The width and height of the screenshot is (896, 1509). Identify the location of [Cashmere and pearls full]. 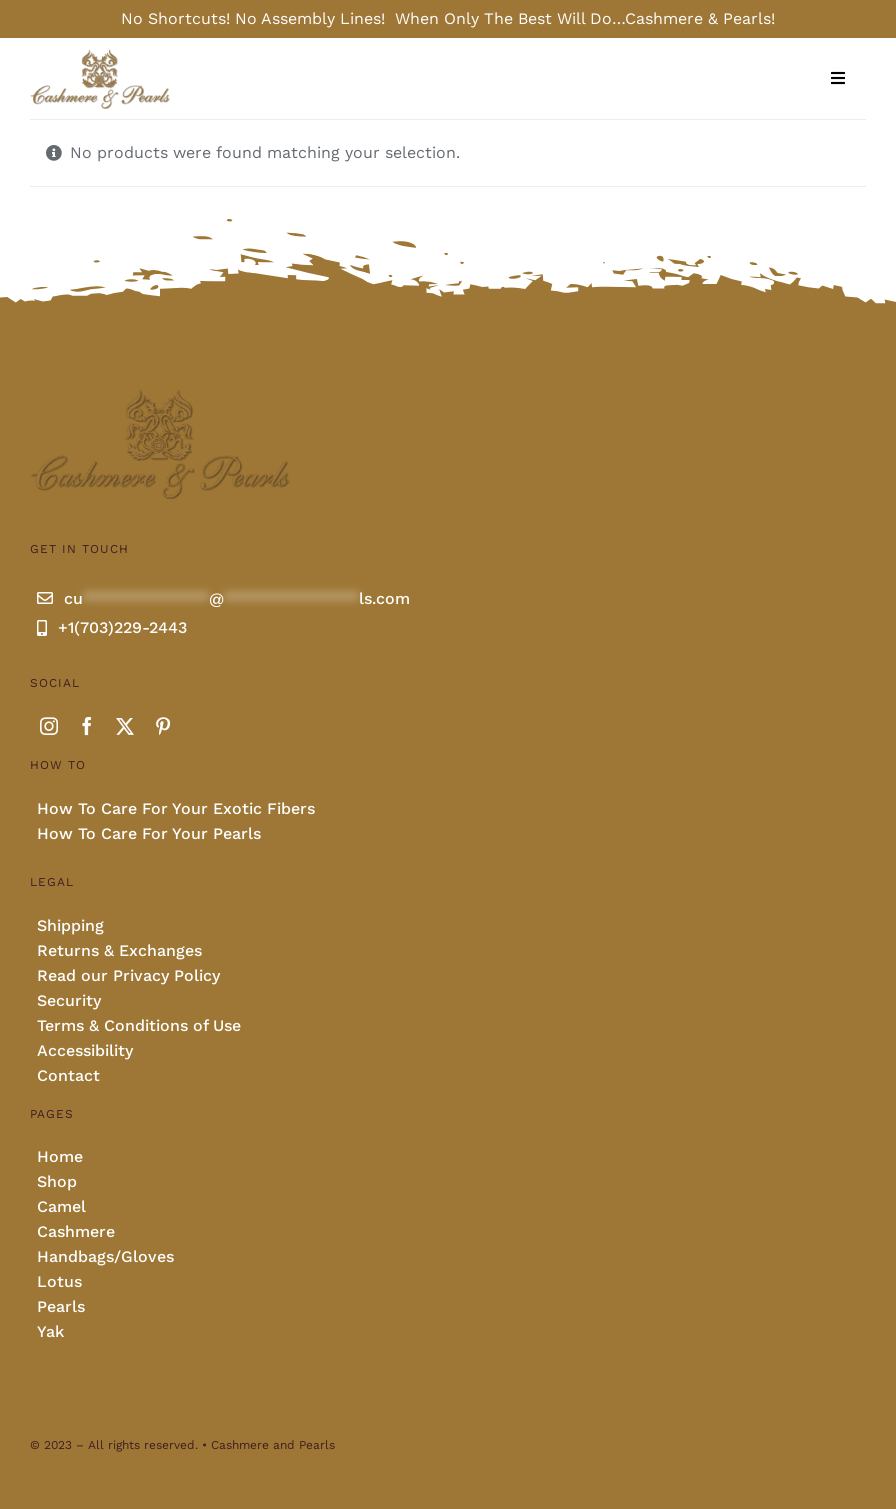
(100, 55).